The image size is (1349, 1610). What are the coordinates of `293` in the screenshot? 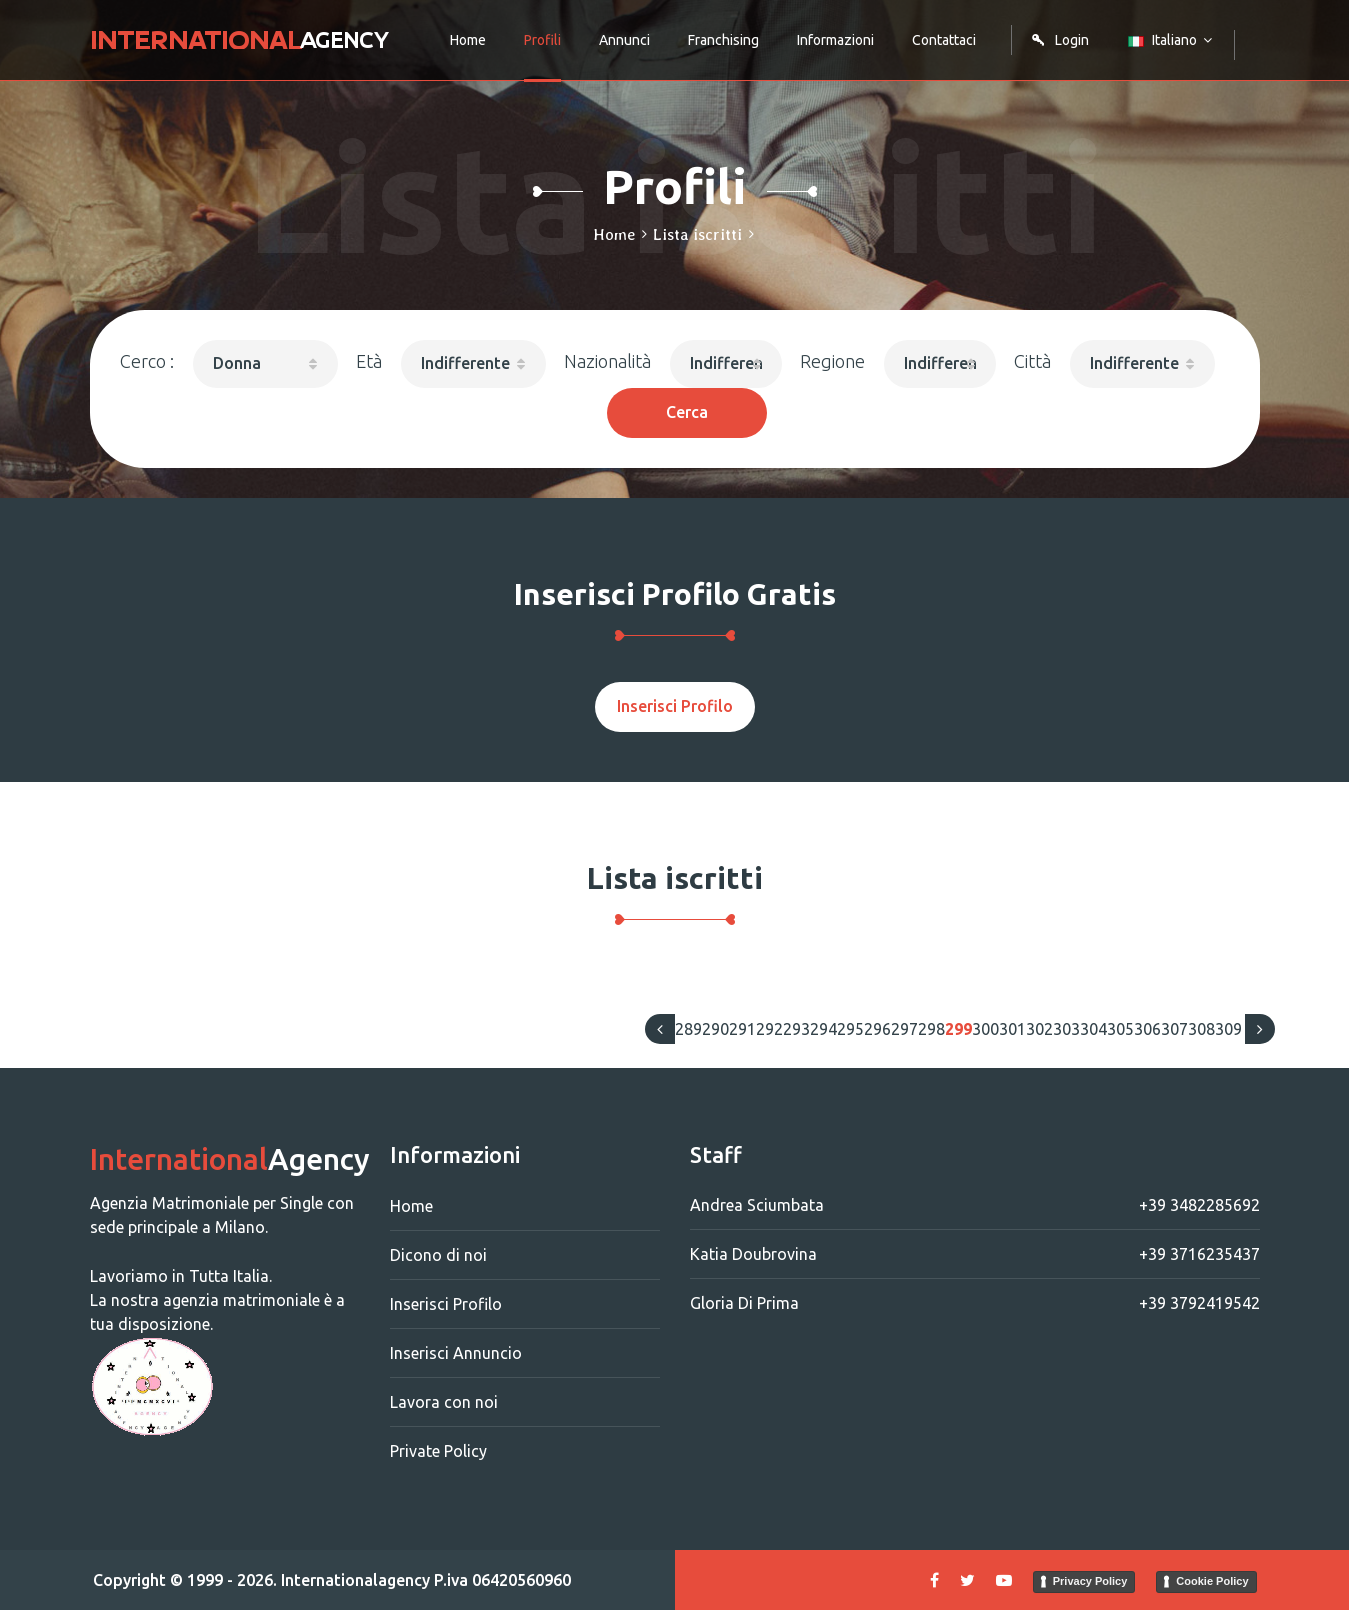 It's located at (796, 1029).